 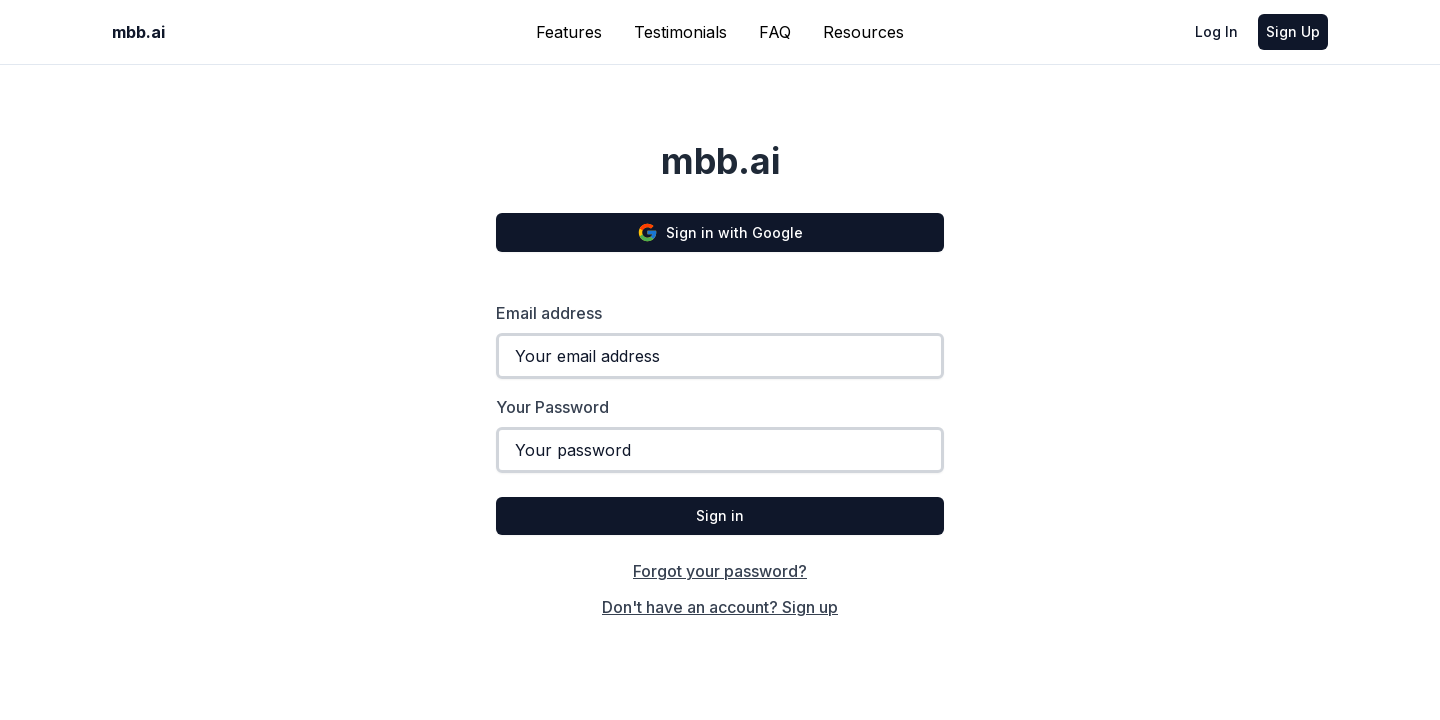 What do you see at coordinates (775, 32) in the screenshot?
I see `FAQ` at bounding box center [775, 32].